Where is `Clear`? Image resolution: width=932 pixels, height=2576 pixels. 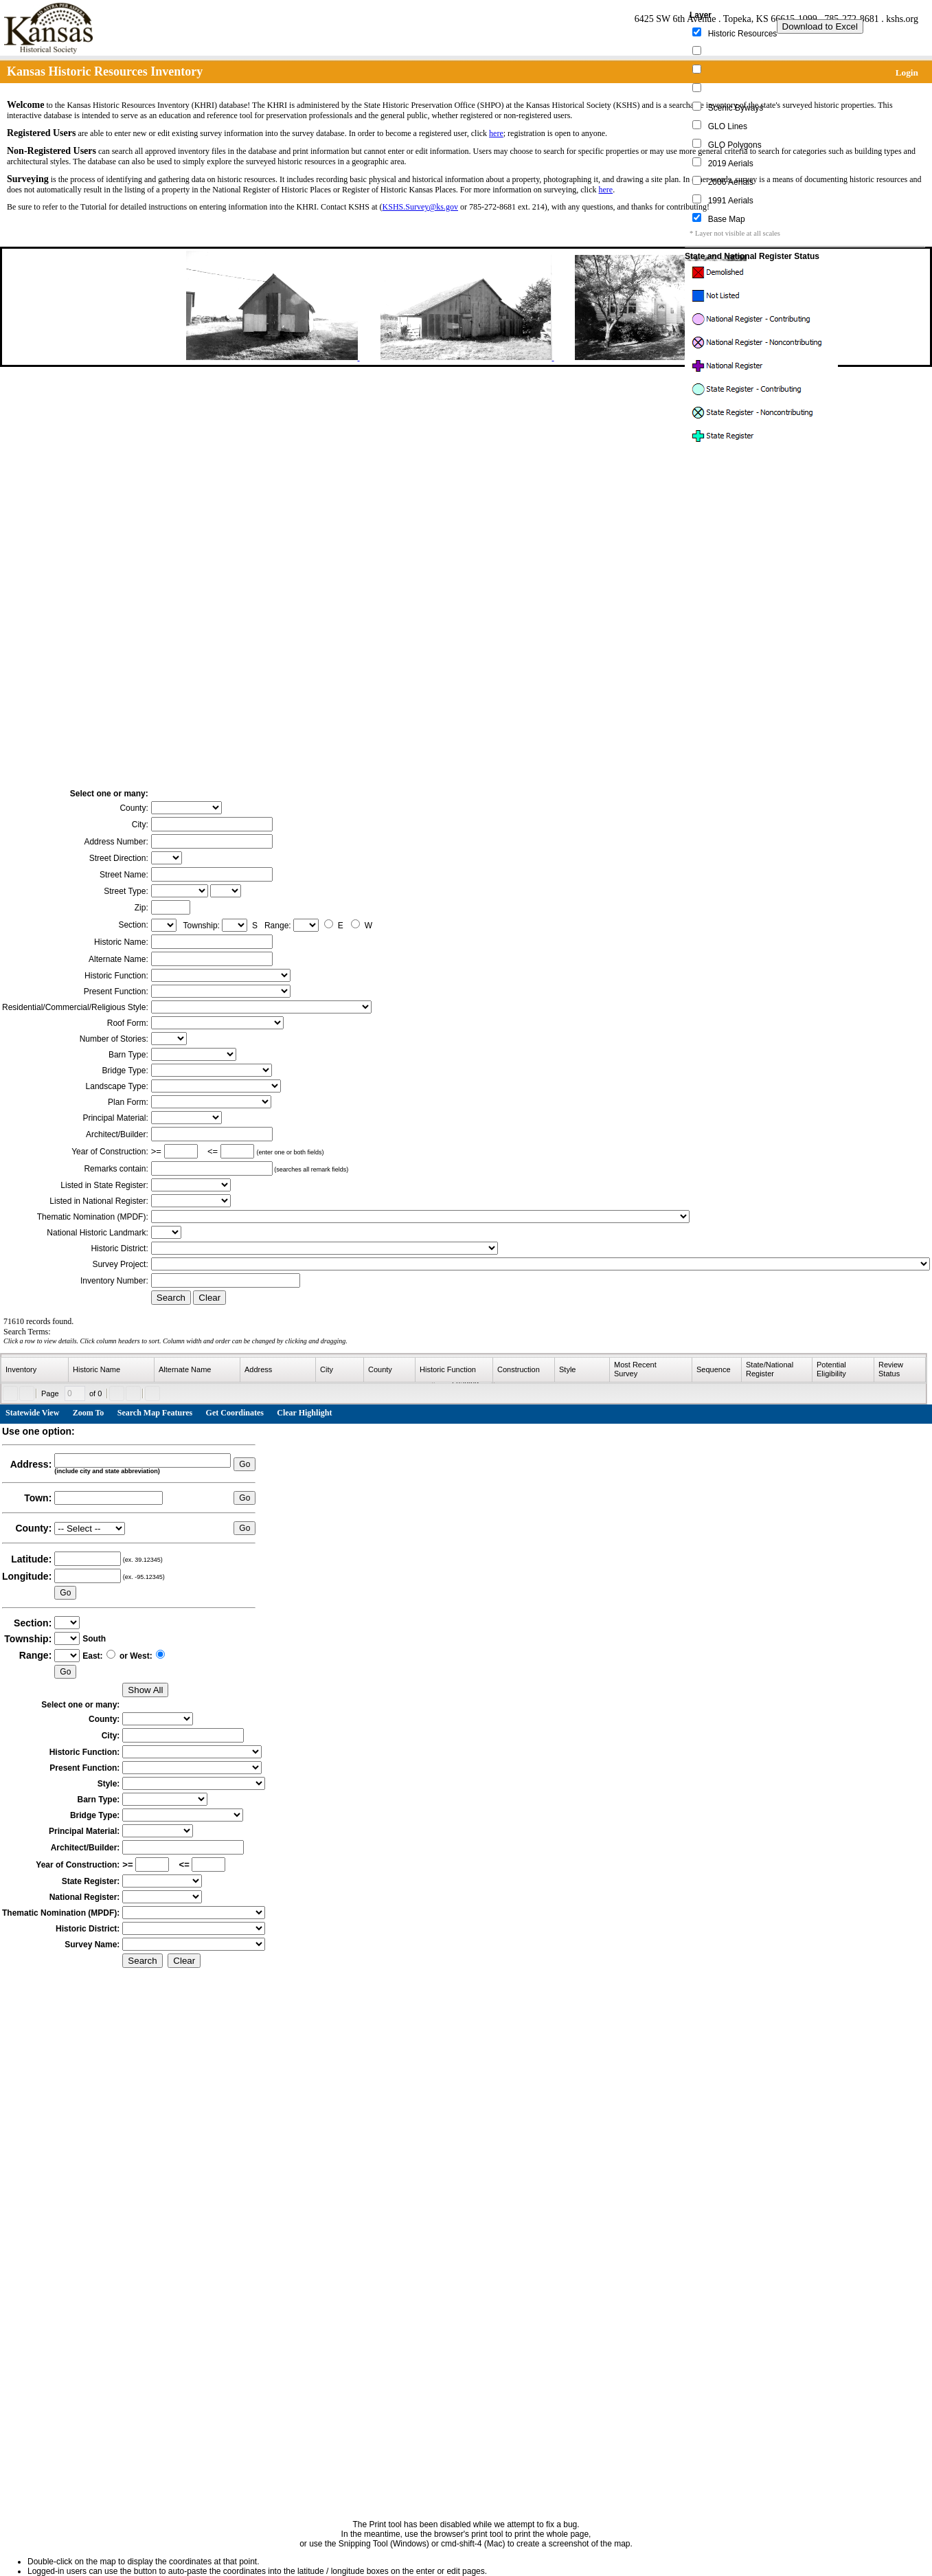
Clear is located at coordinates (209, 1297).